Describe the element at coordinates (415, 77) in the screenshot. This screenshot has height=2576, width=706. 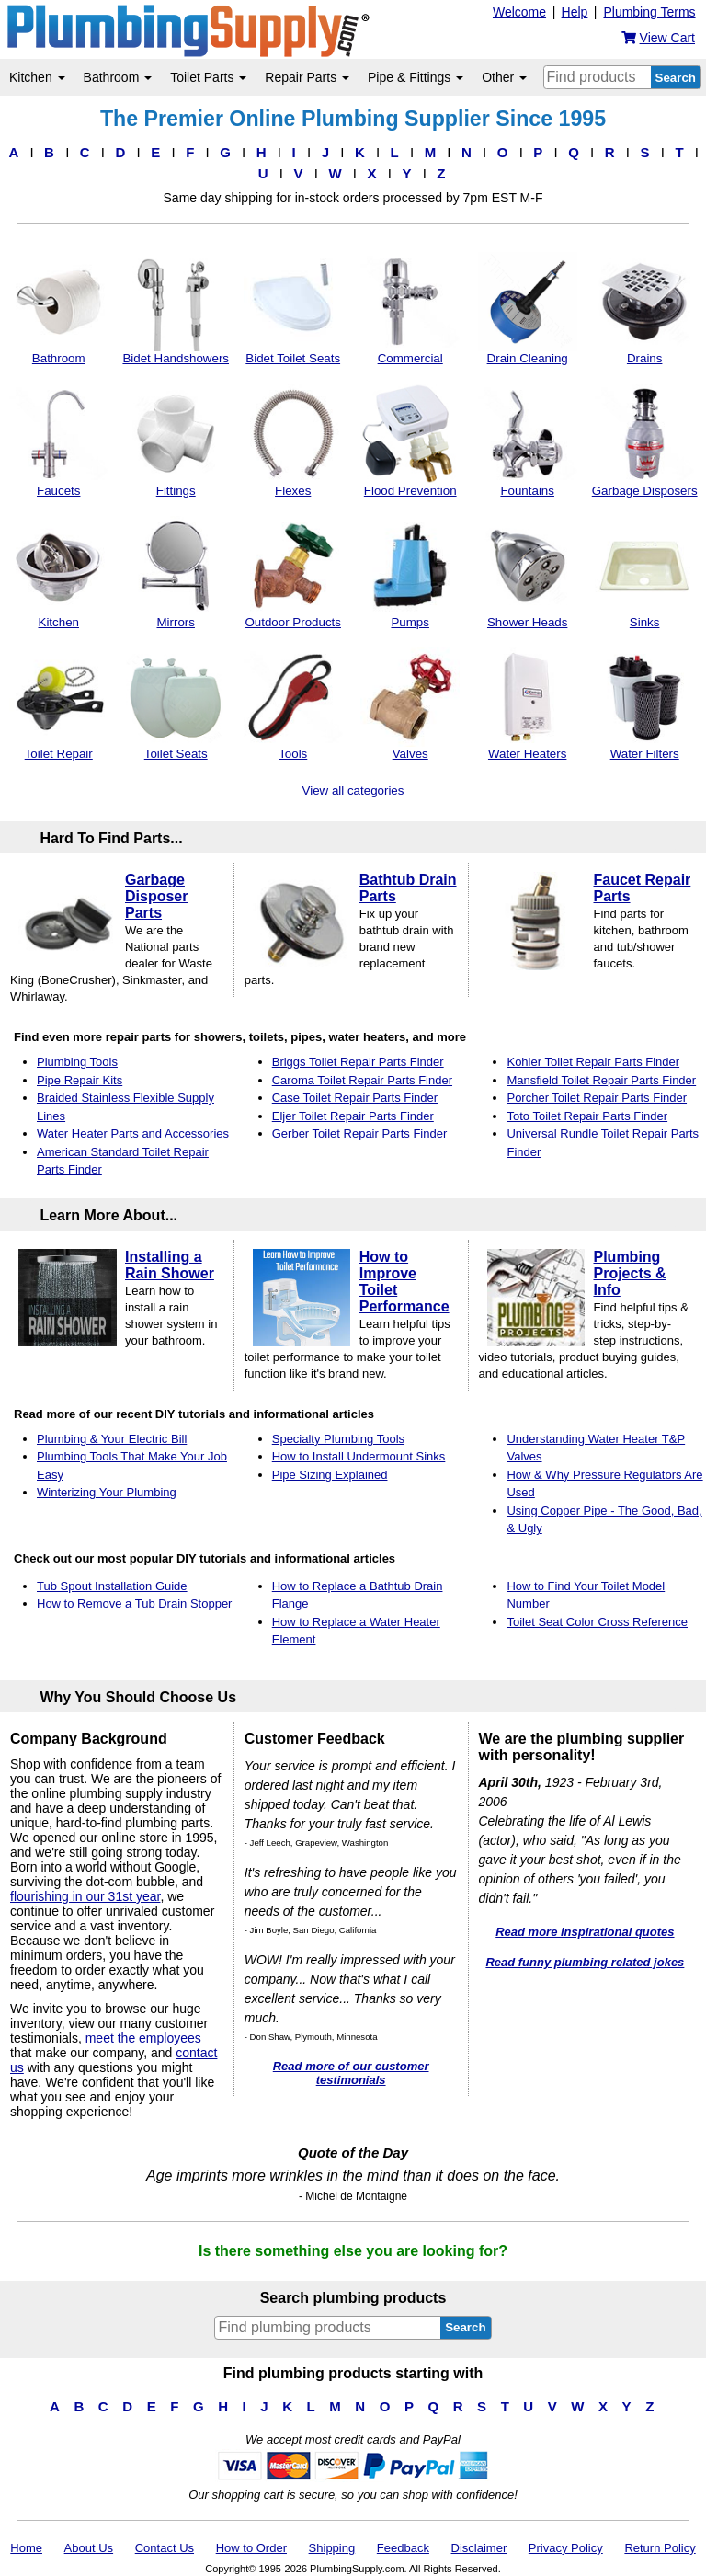
I see `Pipe & Fittings` at that location.